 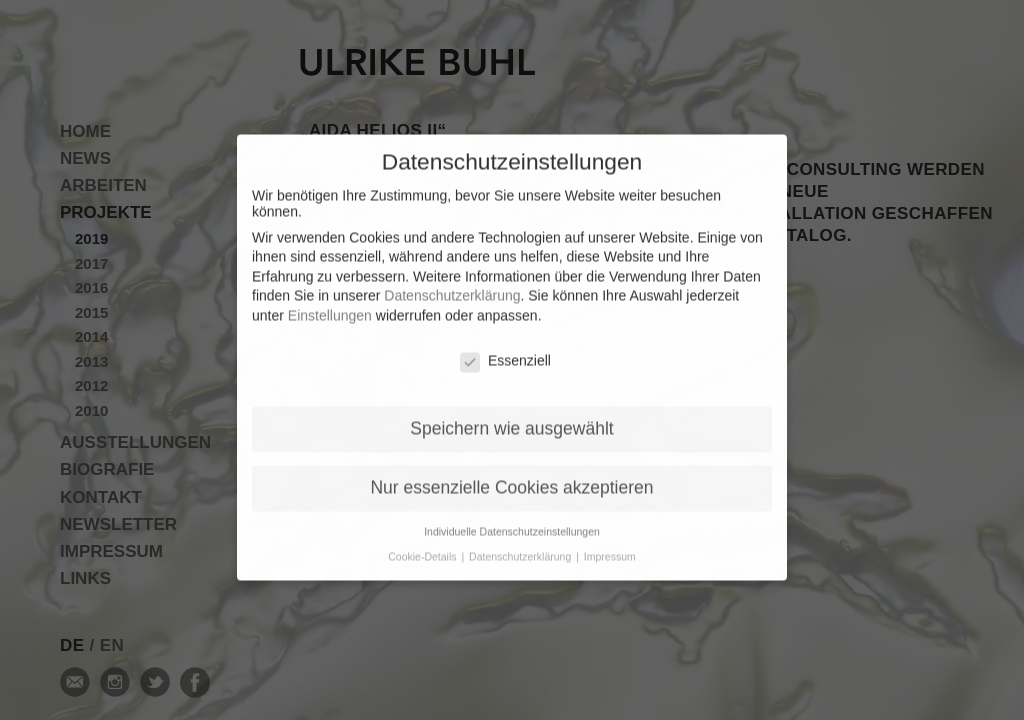 I want to click on Individuelle Datenschutzeinstellungen [button], so click(x=512, y=519).